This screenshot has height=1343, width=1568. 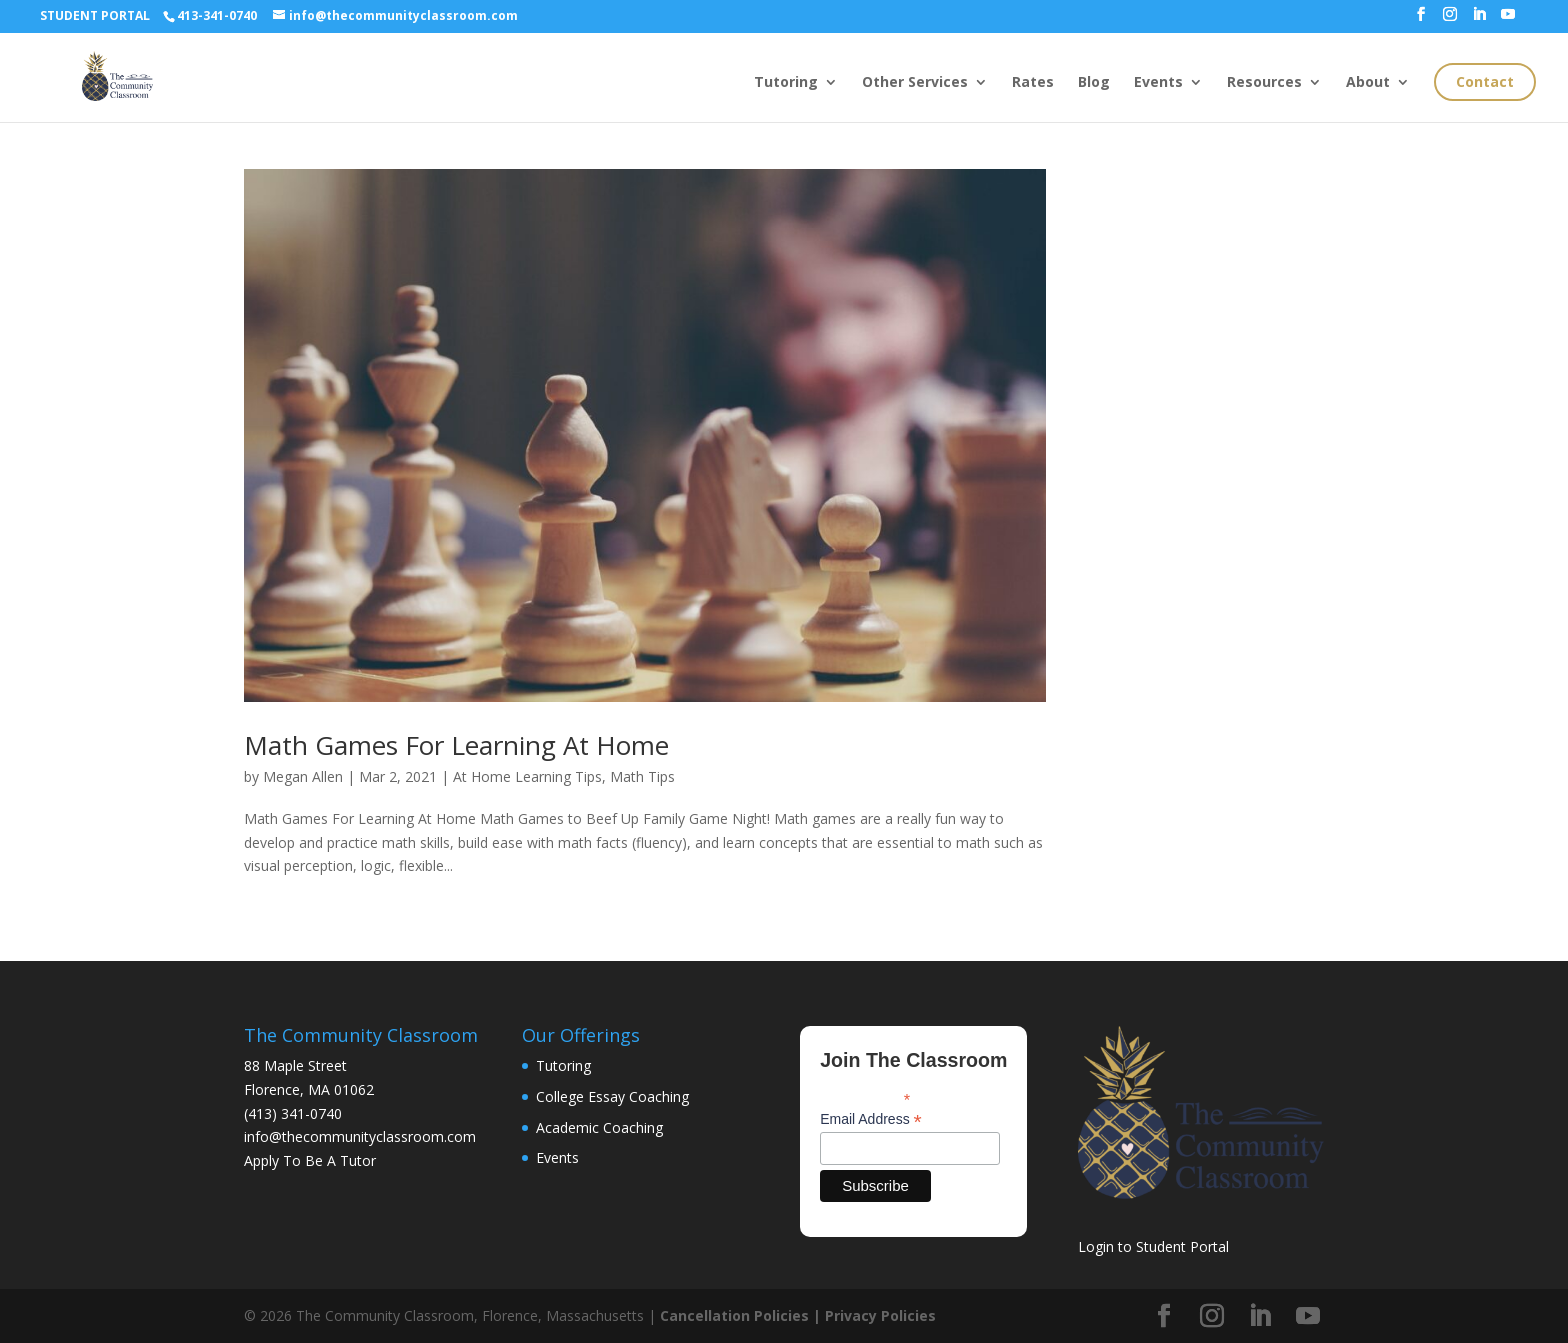 What do you see at coordinates (1153, 1246) in the screenshot?
I see `Login to Student Portal` at bounding box center [1153, 1246].